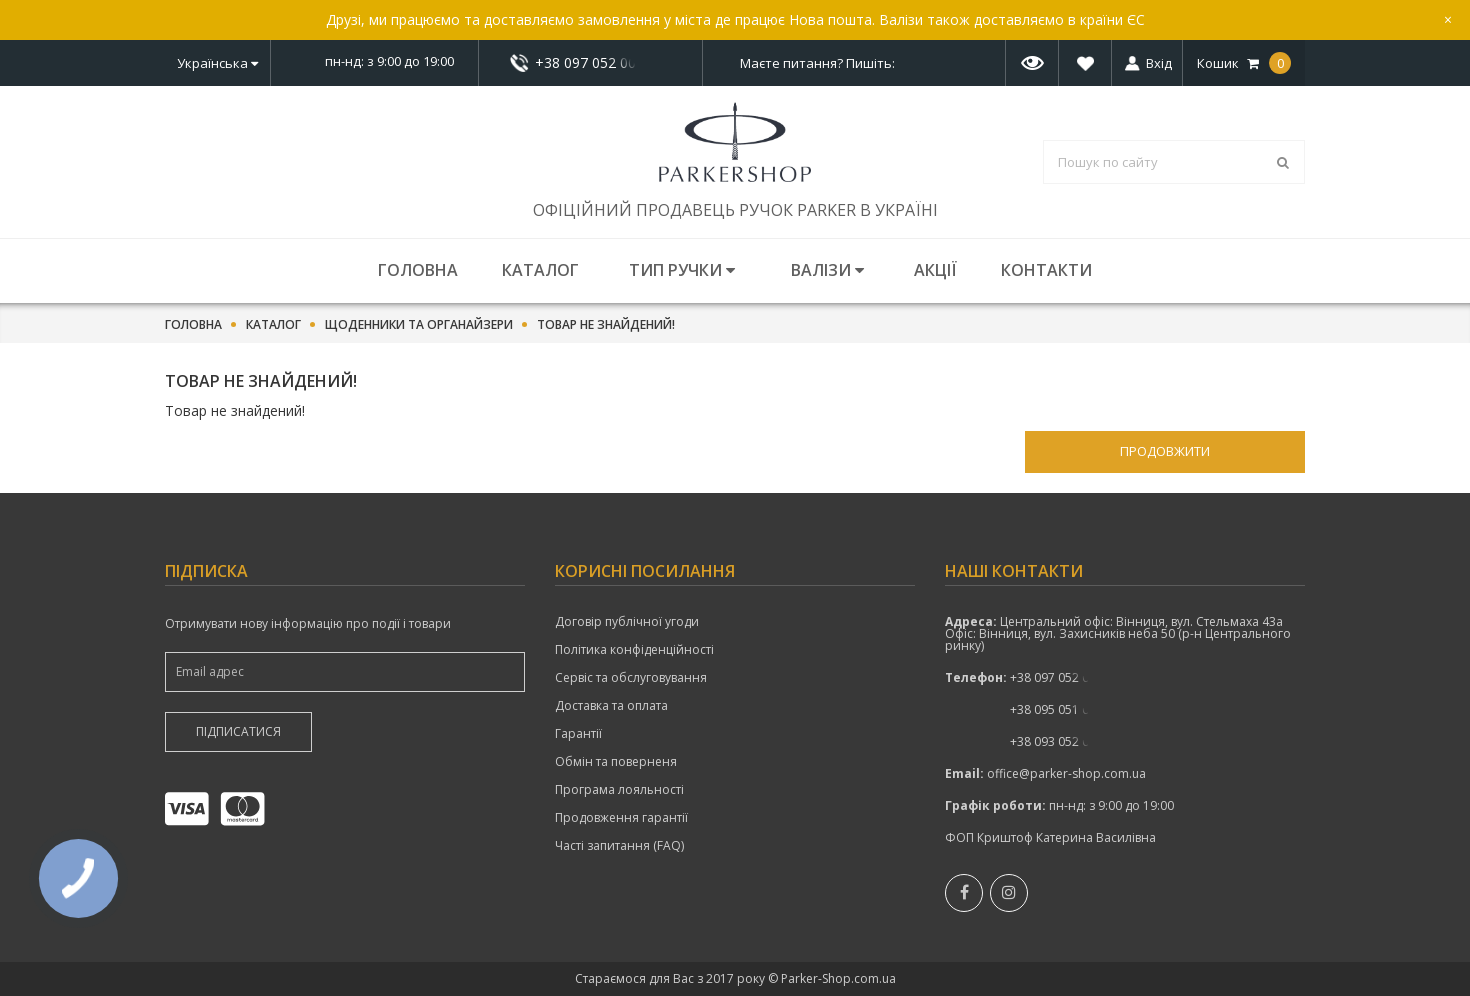 Image resolution: width=1470 pixels, height=996 pixels. Describe the element at coordinates (590, 62) in the screenshot. I see `показати номер` at that location.